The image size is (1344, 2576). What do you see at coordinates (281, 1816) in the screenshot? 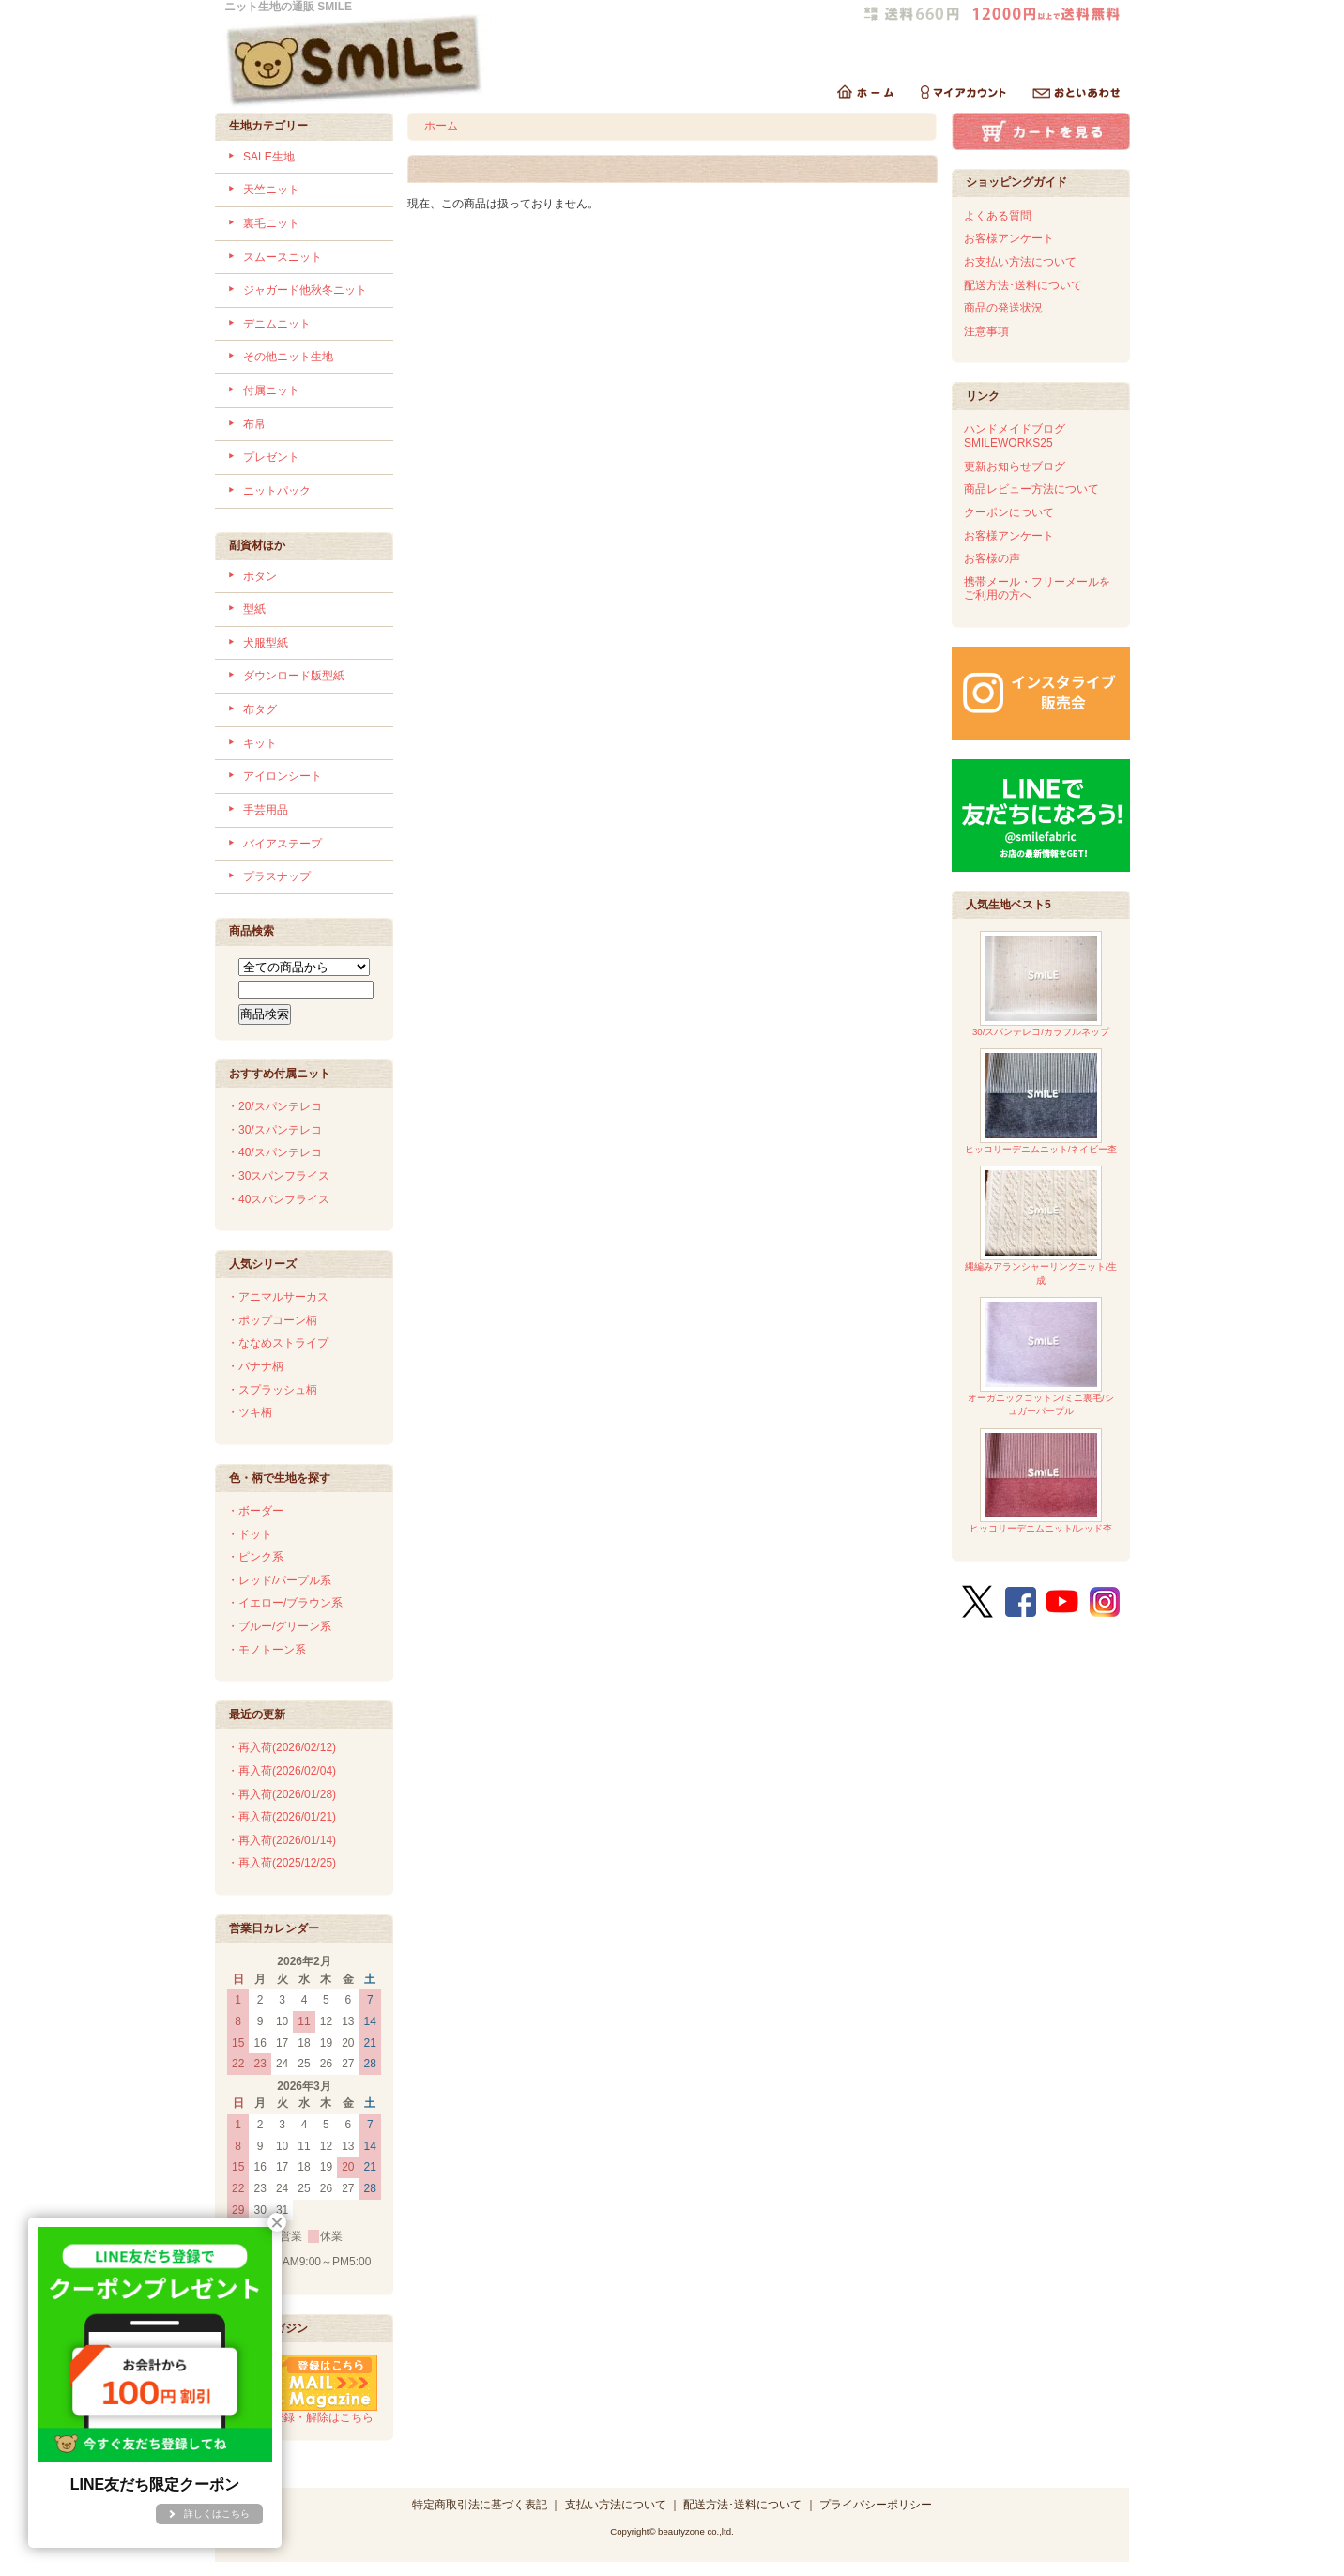
I see `・再入荷(2026/01/21)` at bounding box center [281, 1816].